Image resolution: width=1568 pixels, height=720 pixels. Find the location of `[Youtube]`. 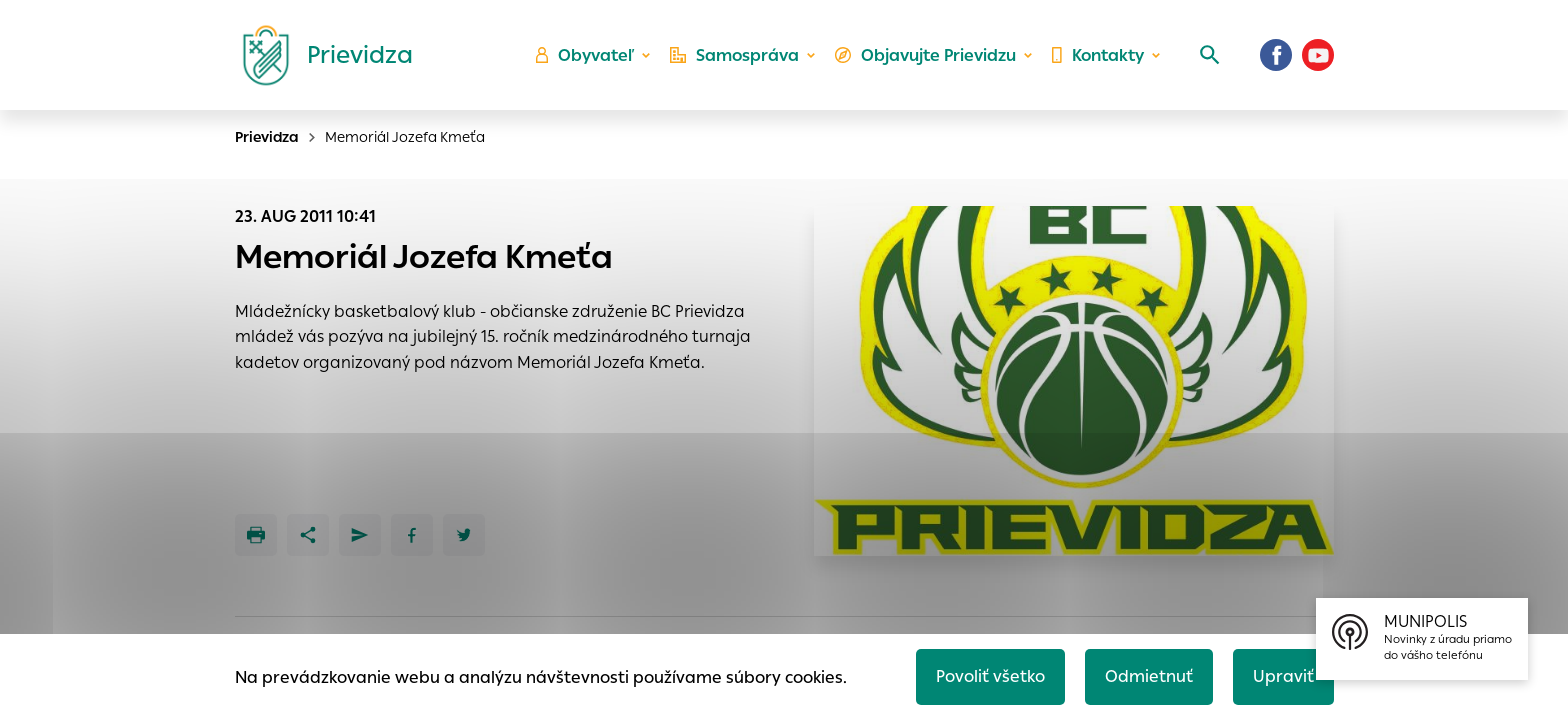

[Youtube] is located at coordinates (1318, 55).